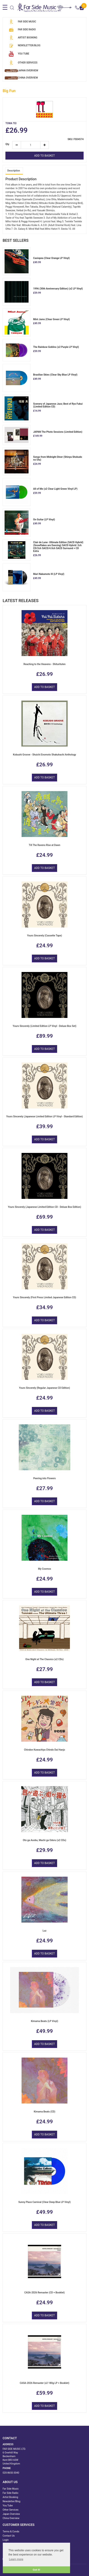 The width and height of the screenshot is (89, 2576). Describe the element at coordinates (28, 77) in the screenshot. I see `China Overview` at that location.